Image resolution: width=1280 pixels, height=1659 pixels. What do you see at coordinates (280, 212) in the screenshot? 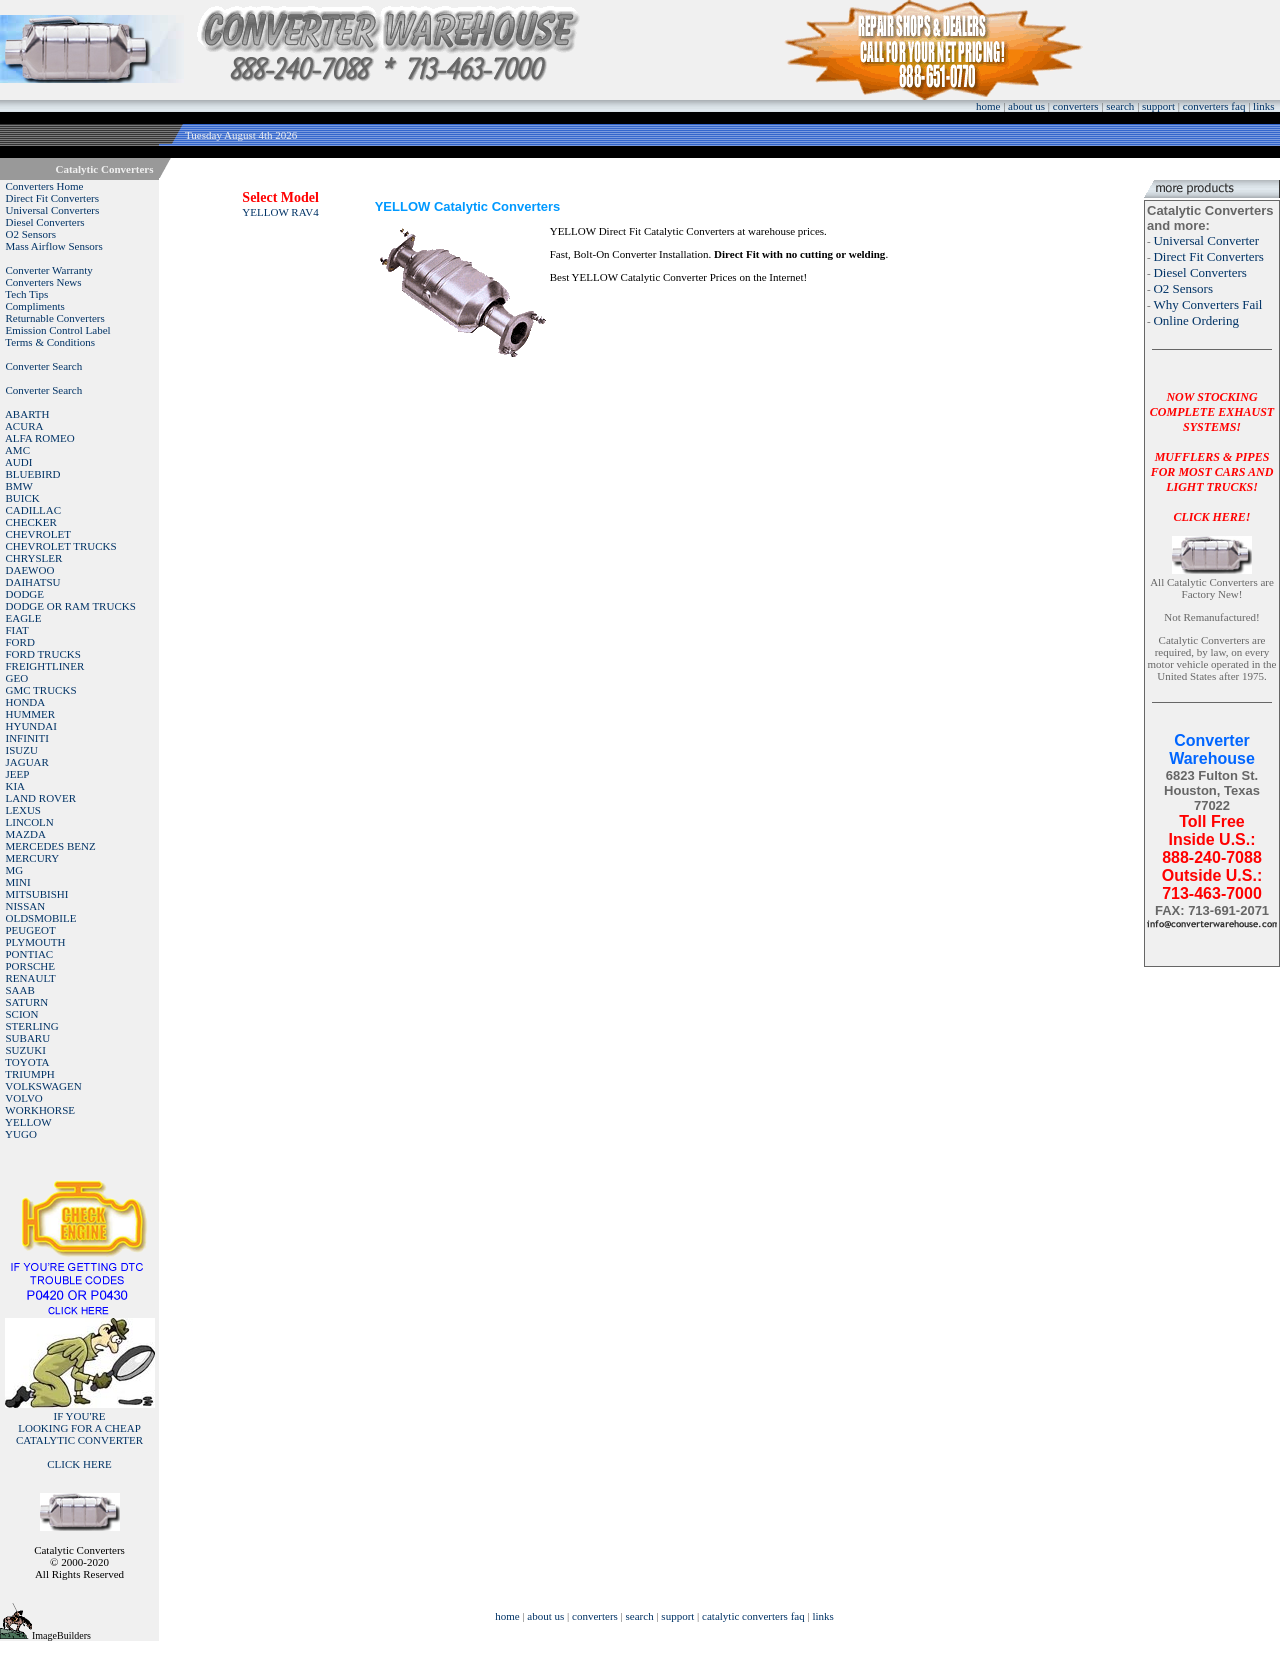
I see `YELLOW RAV4` at bounding box center [280, 212].